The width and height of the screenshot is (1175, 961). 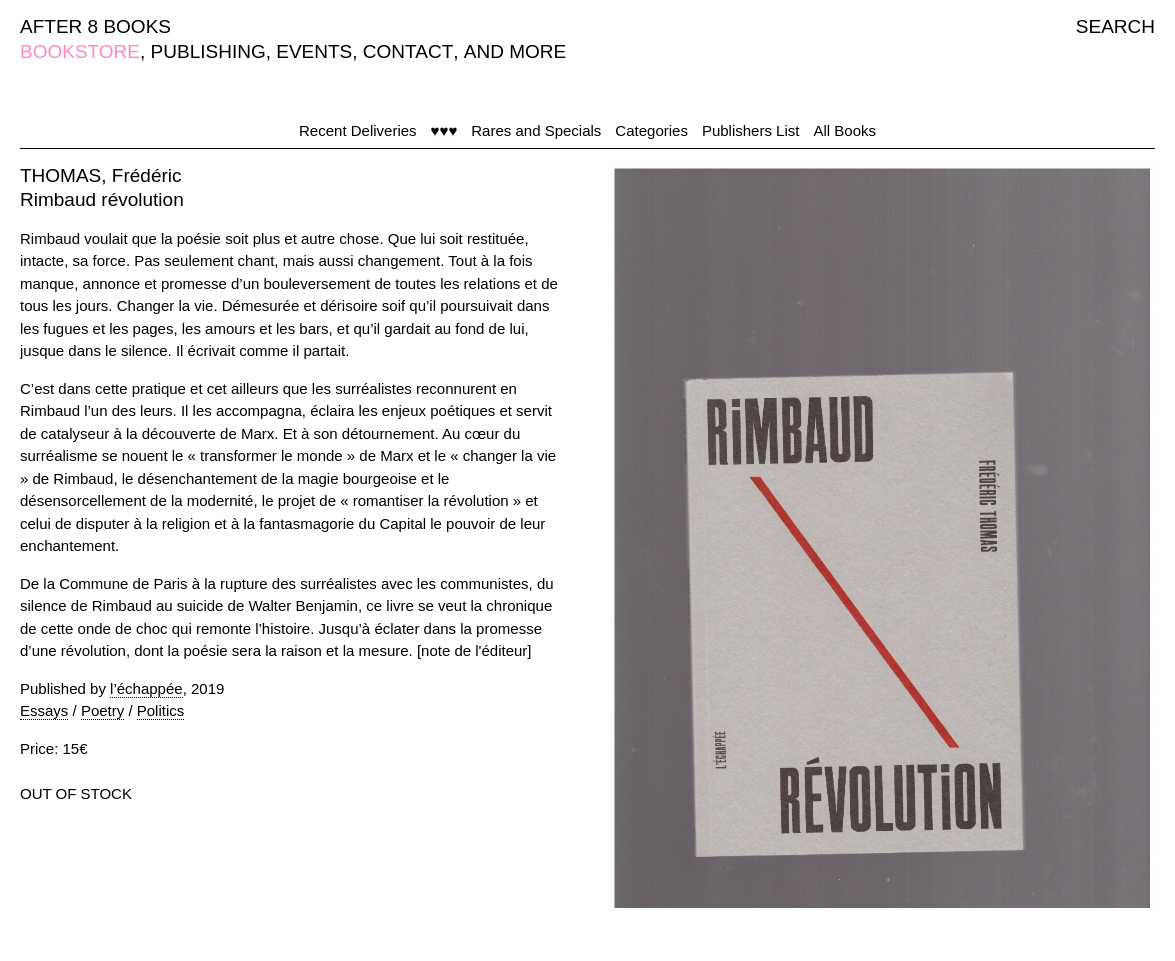 What do you see at coordinates (358, 130) in the screenshot?
I see `Recent Deliveries` at bounding box center [358, 130].